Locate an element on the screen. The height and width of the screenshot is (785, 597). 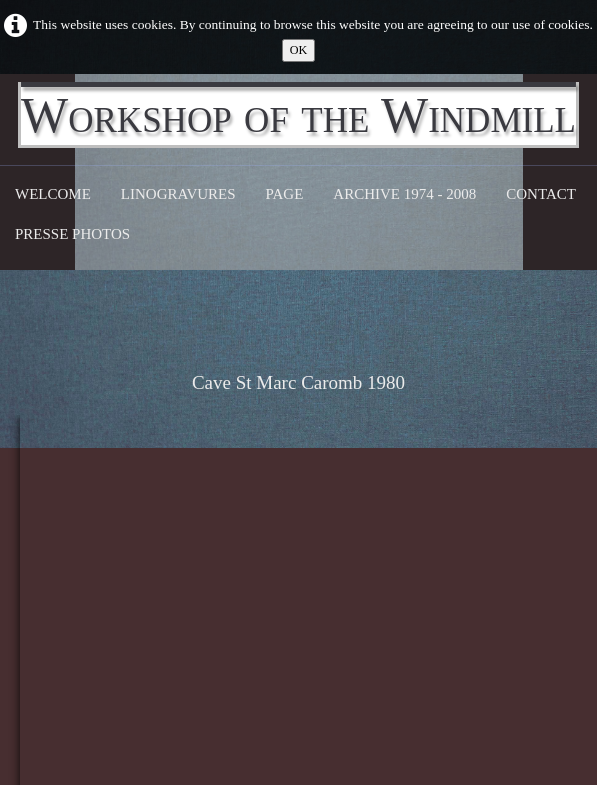
... is located at coordinates (254, 601).